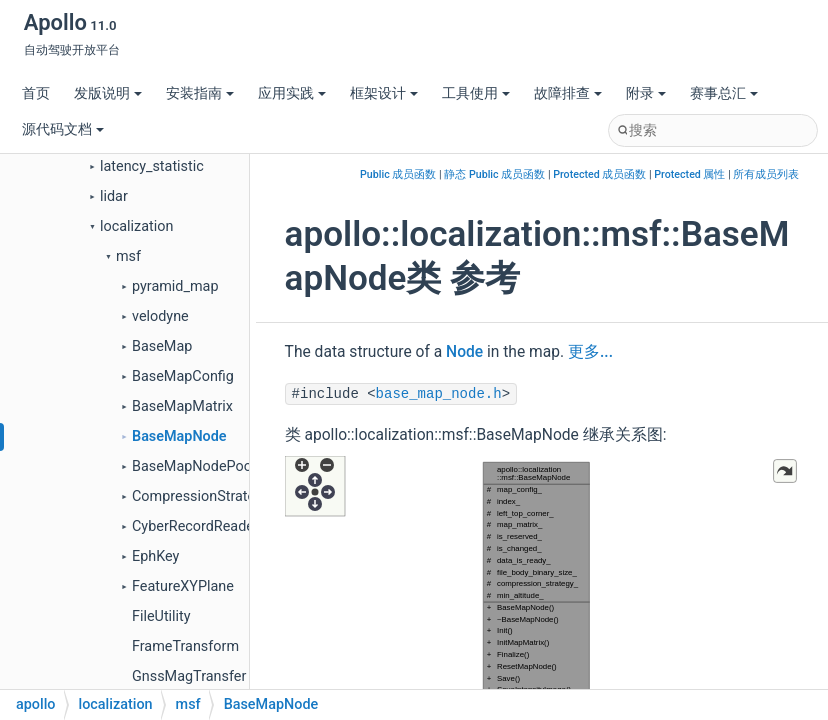 The width and height of the screenshot is (828, 720). I want to click on 赛事总汇, so click(724, 93).